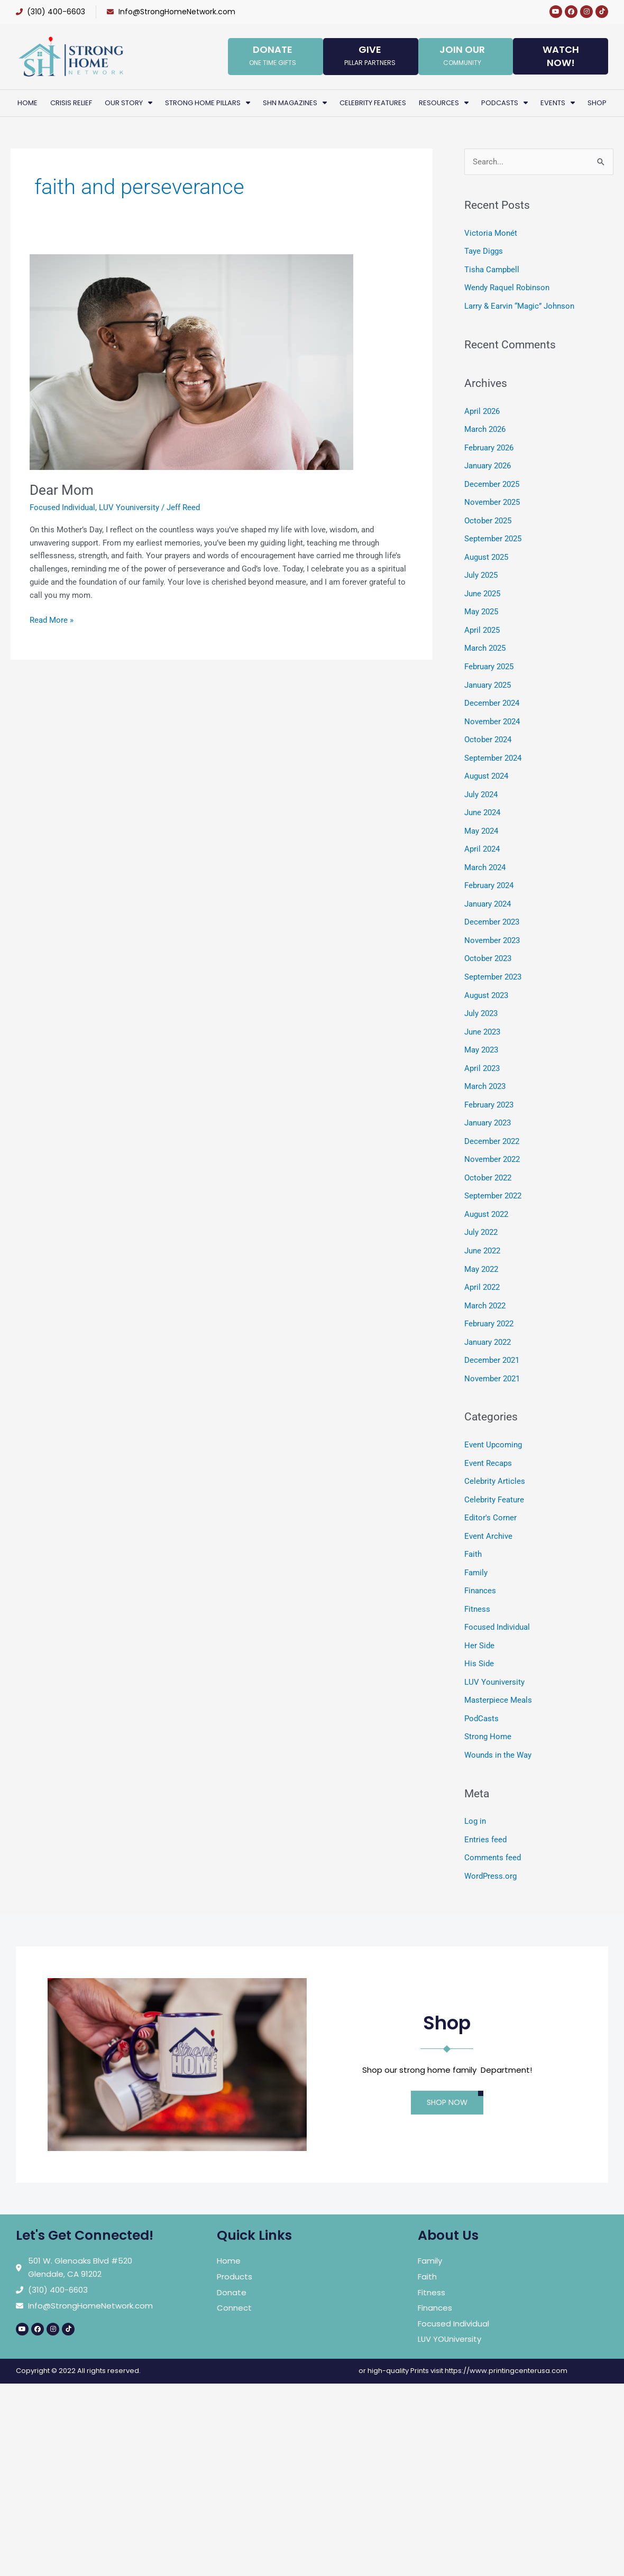 This screenshot has height=2576, width=624. Describe the element at coordinates (485, 1283) in the screenshot. I see `March 2022` at that location.